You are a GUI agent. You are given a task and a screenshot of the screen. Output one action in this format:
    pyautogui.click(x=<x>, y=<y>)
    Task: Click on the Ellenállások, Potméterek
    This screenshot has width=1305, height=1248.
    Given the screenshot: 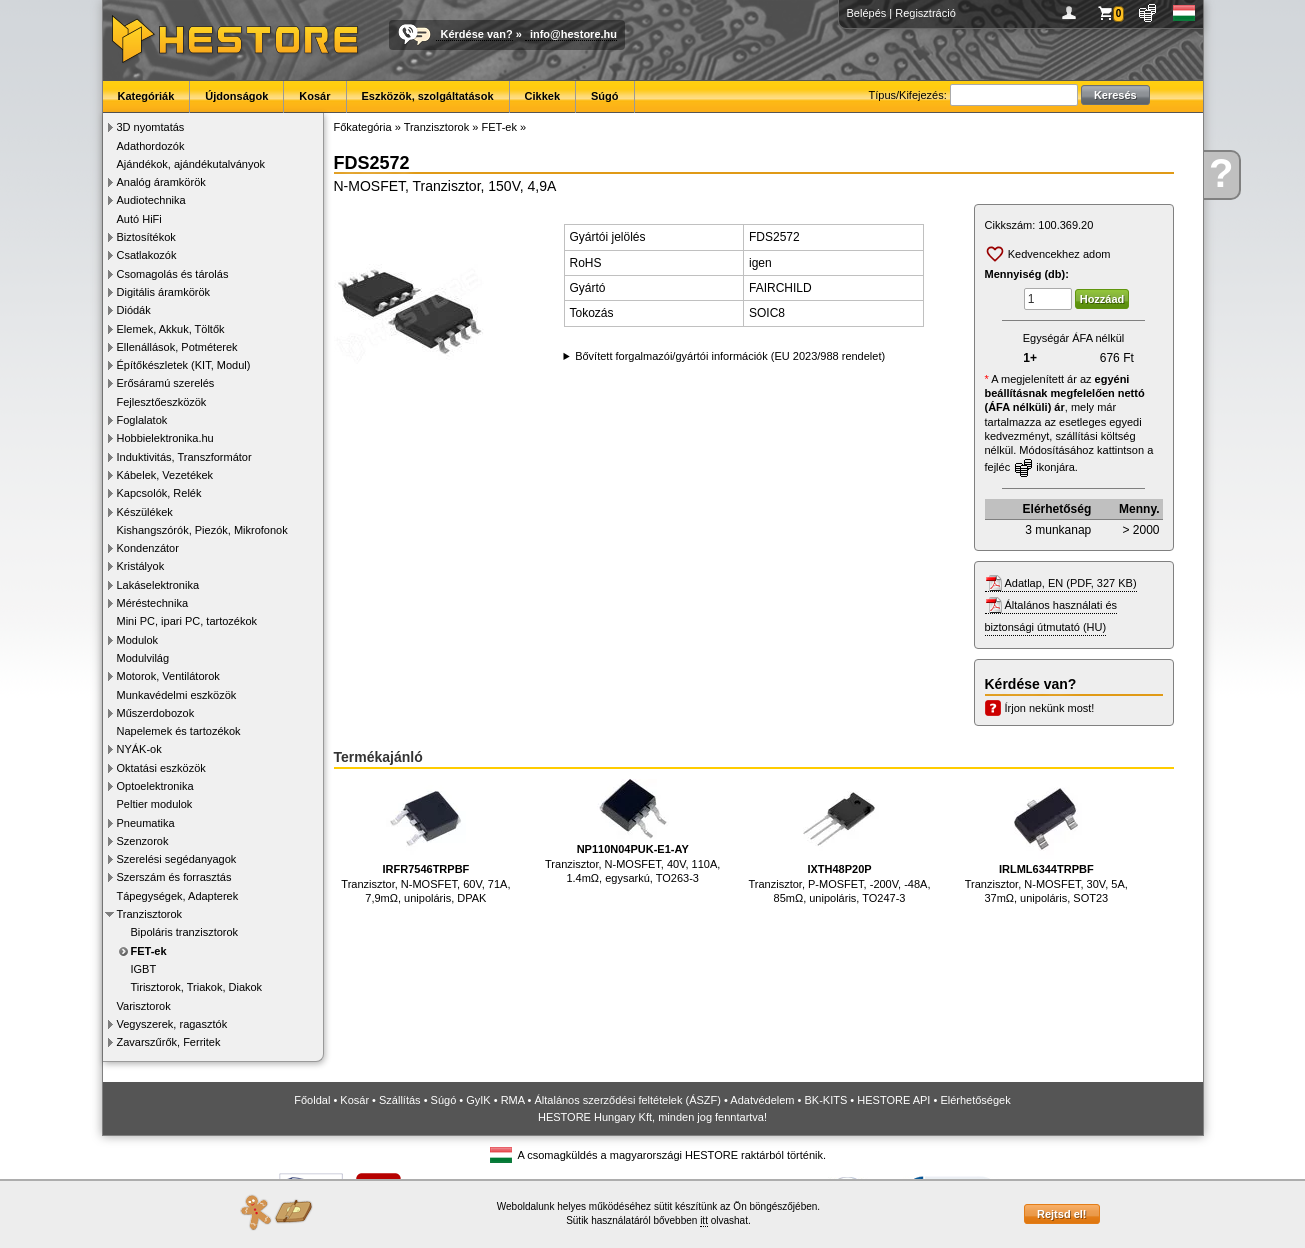 What is the action you would take?
    pyautogui.click(x=177, y=347)
    